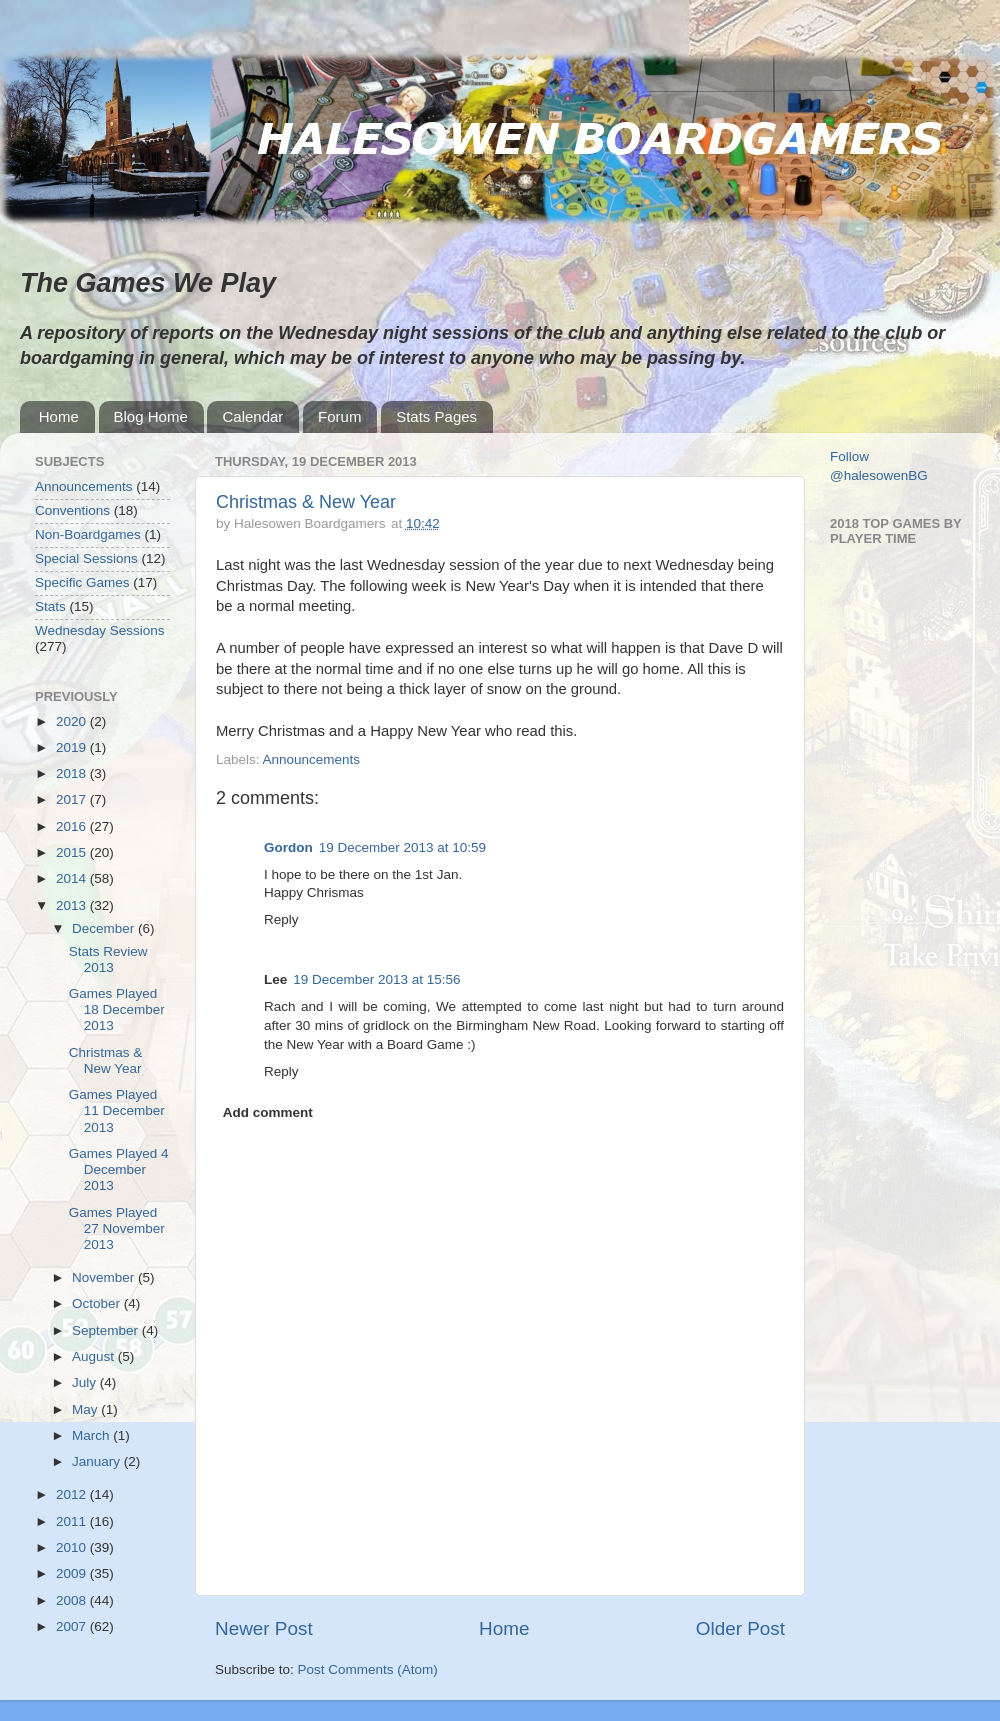 The image size is (1000, 1721). I want to click on Home, so click(59, 416).